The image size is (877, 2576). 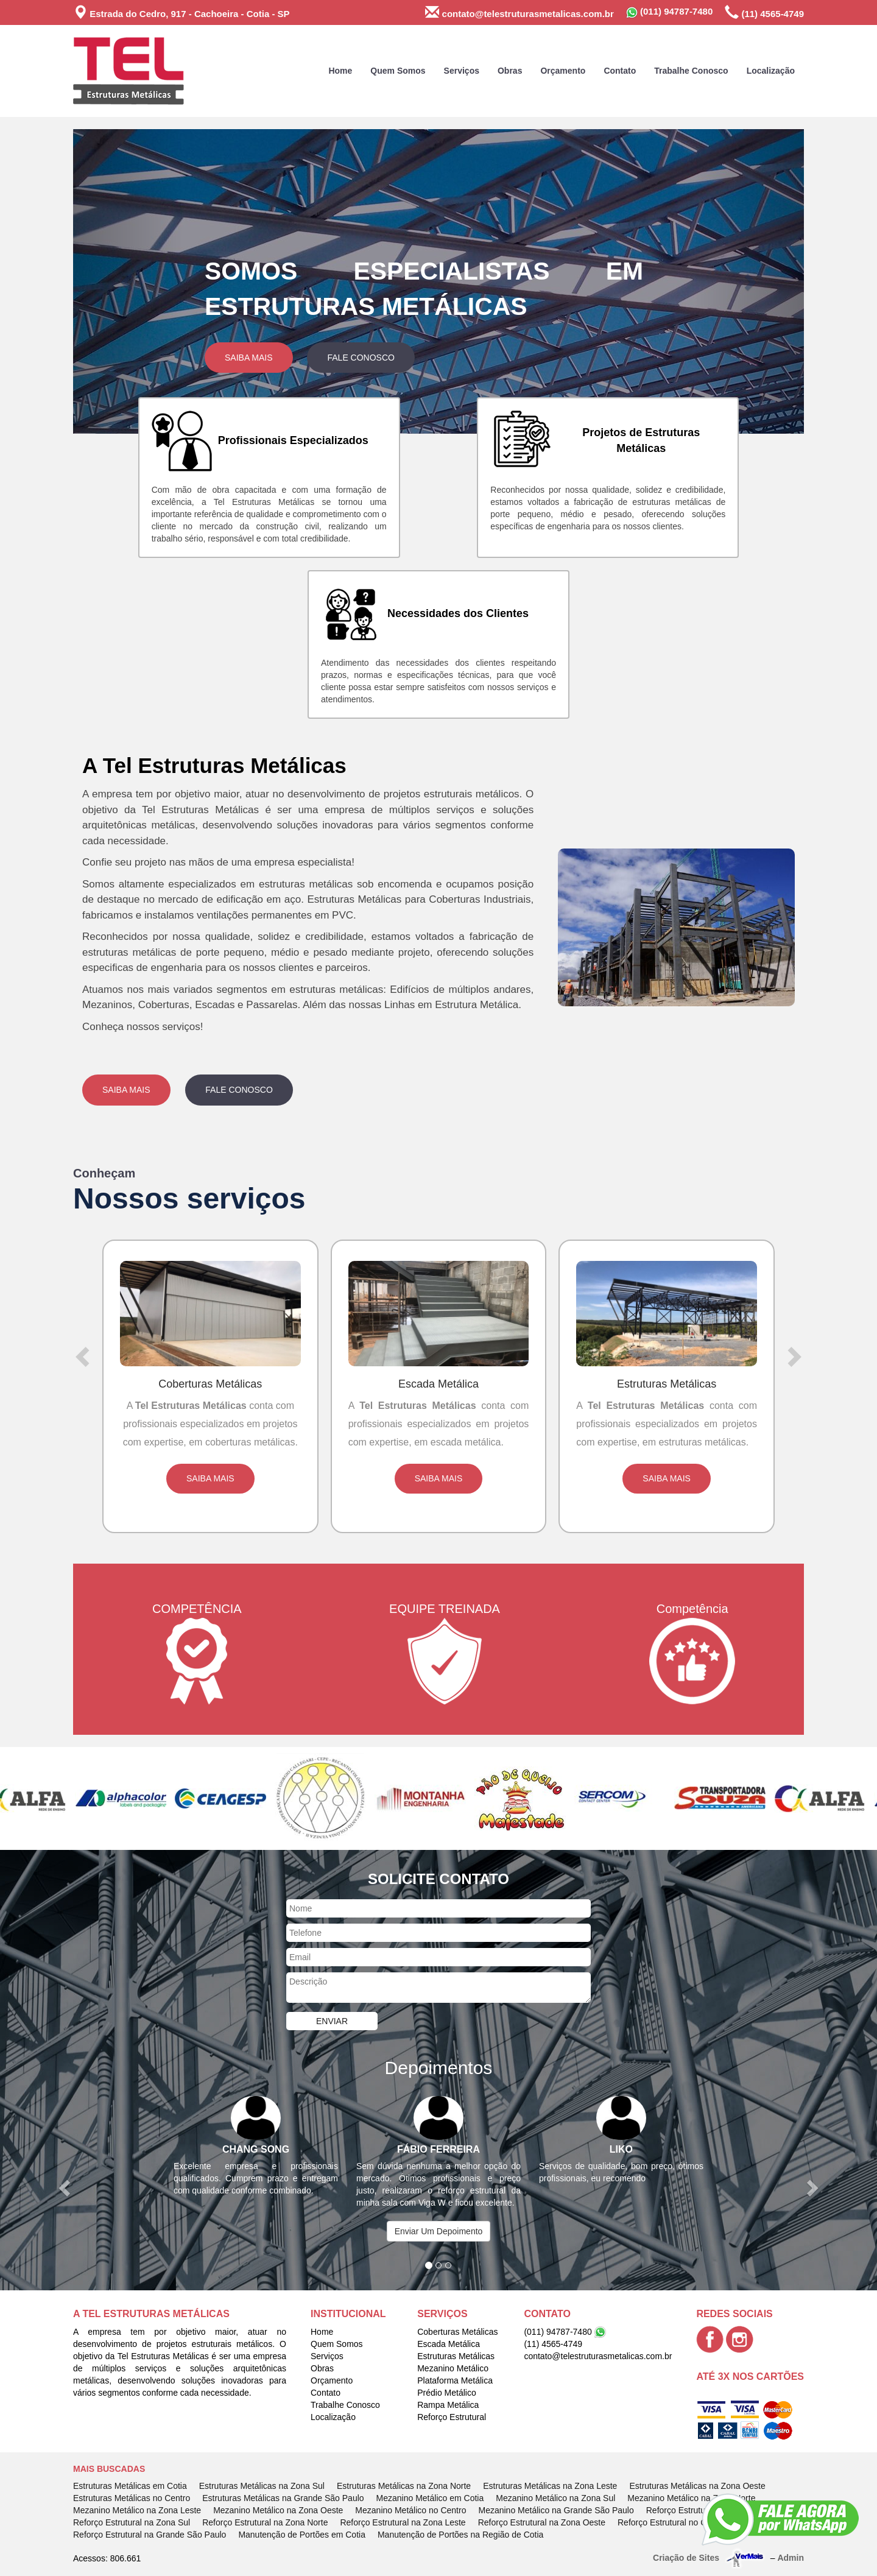 What do you see at coordinates (430, 2498) in the screenshot?
I see `Mezanino Metálico em Cotia` at bounding box center [430, 2498].